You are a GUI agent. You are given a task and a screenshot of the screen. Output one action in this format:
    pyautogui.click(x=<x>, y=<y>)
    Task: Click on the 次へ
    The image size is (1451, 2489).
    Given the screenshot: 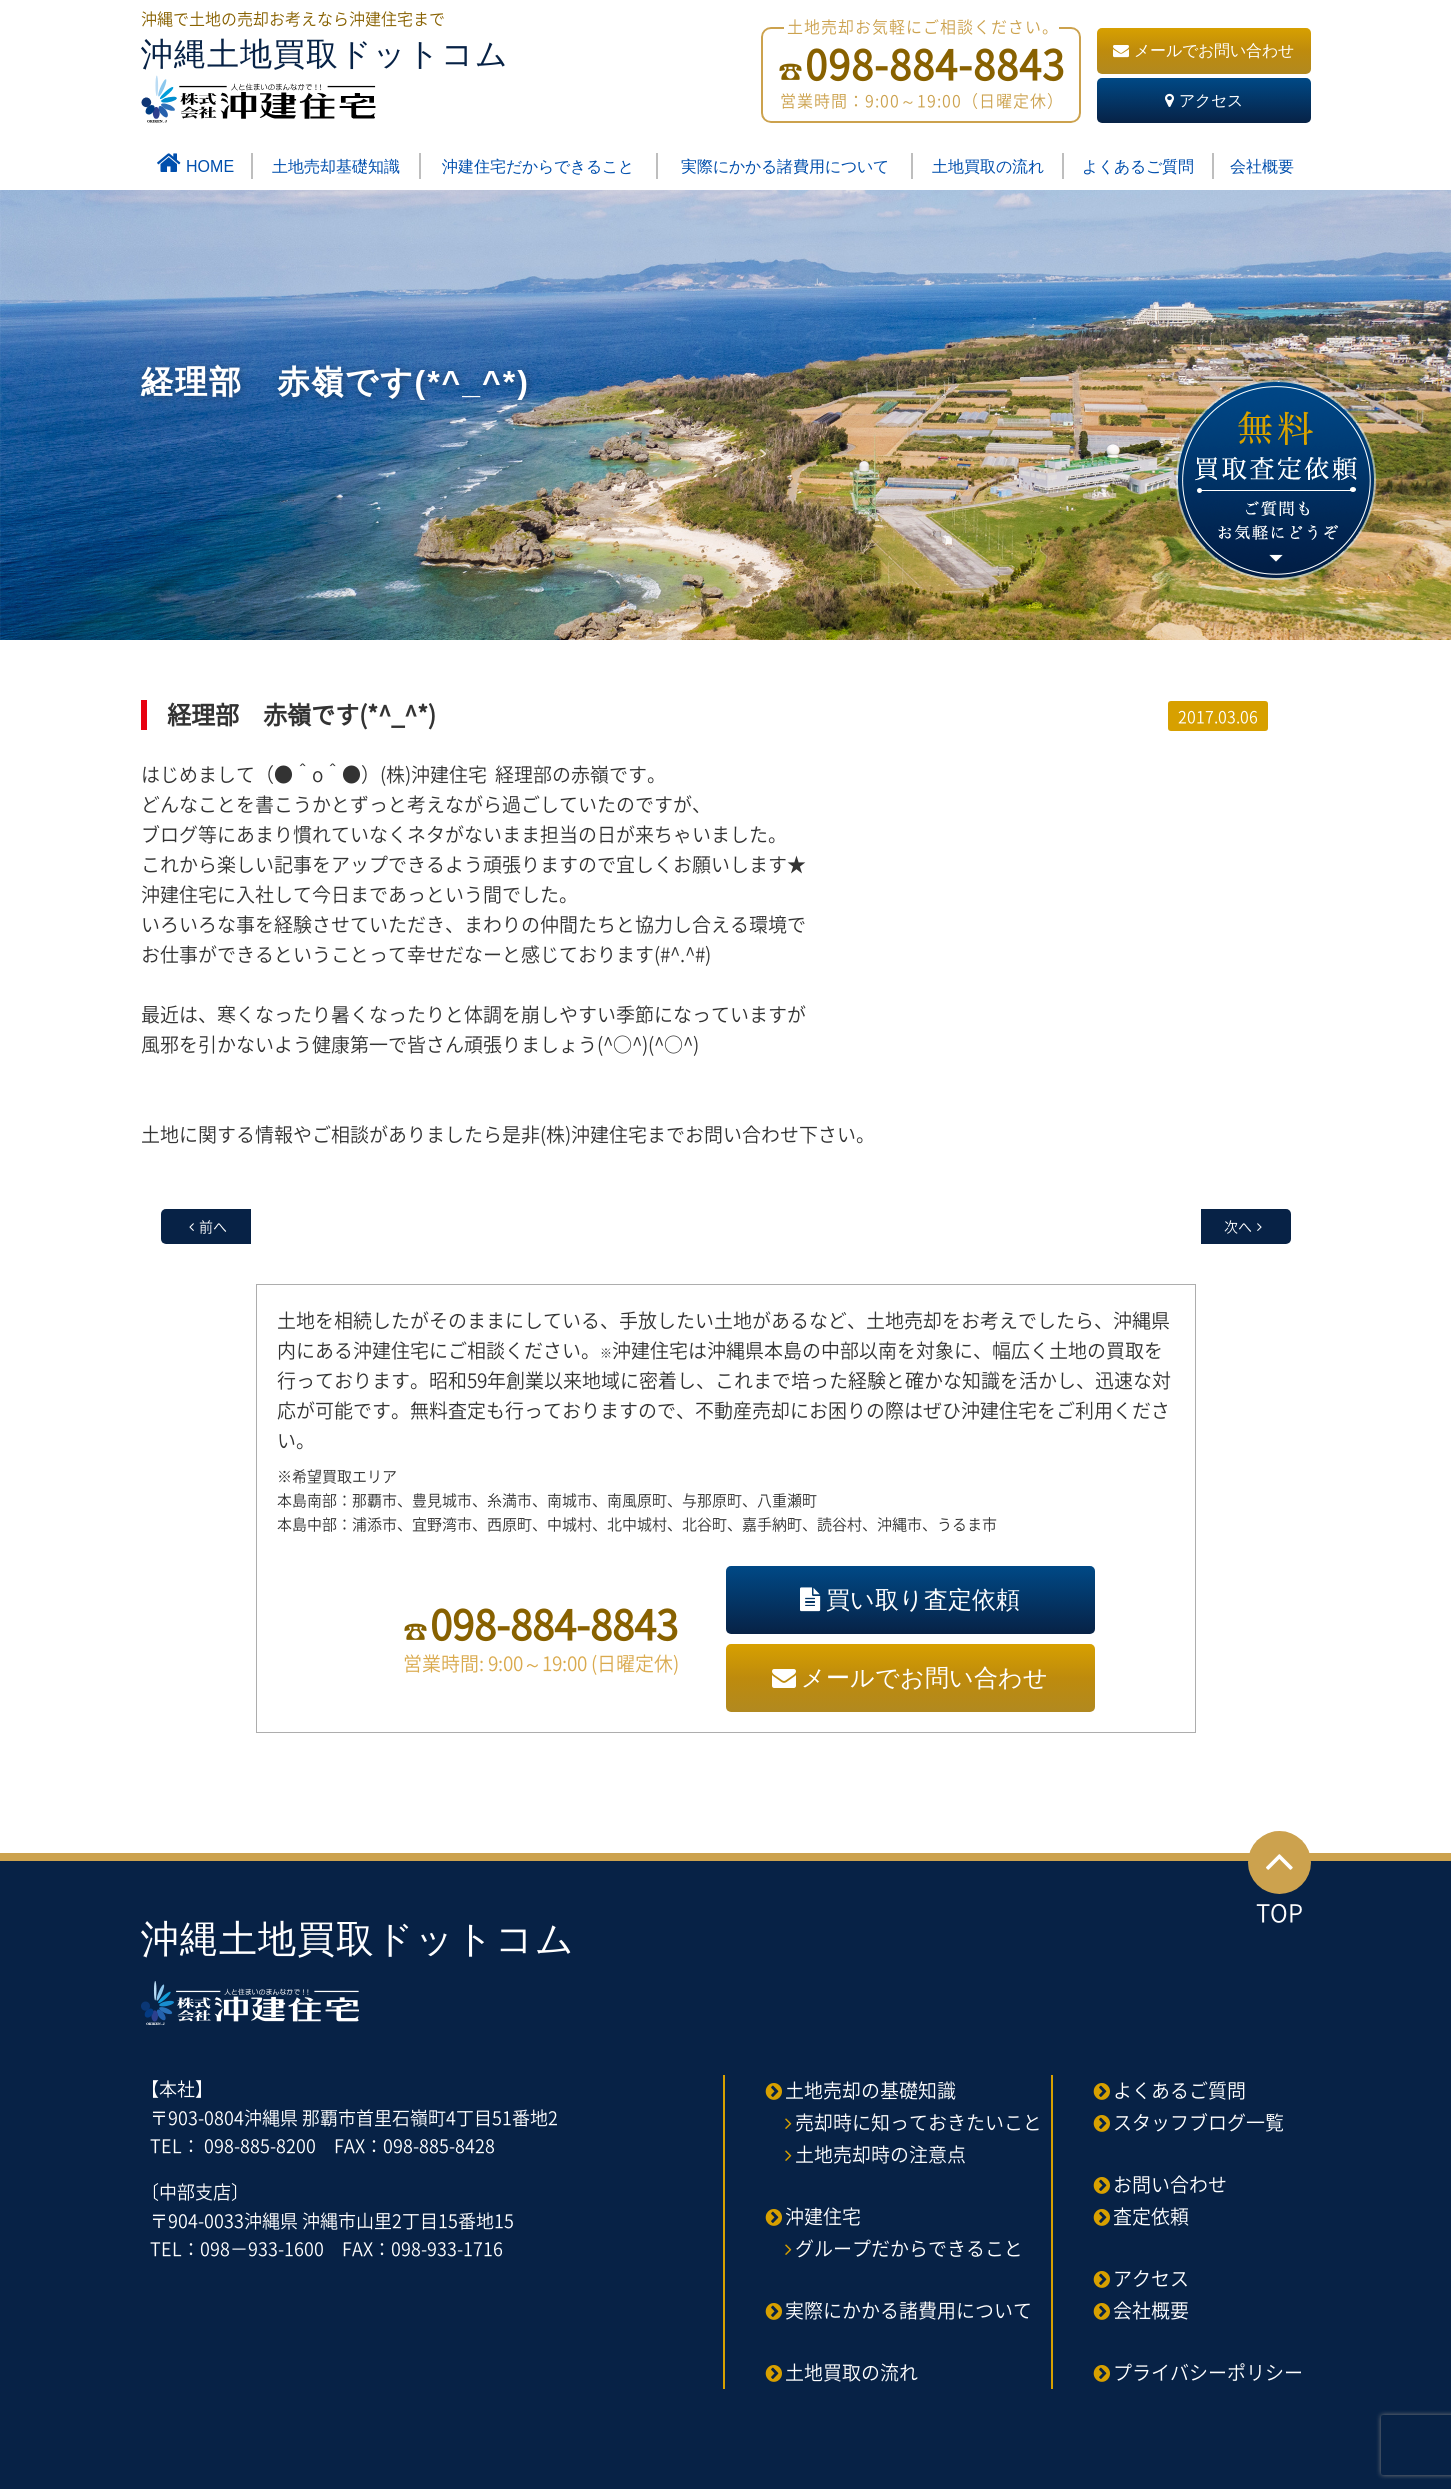 What is the action you would take?
    pyautogui.click(x=1238, y=1226)
    